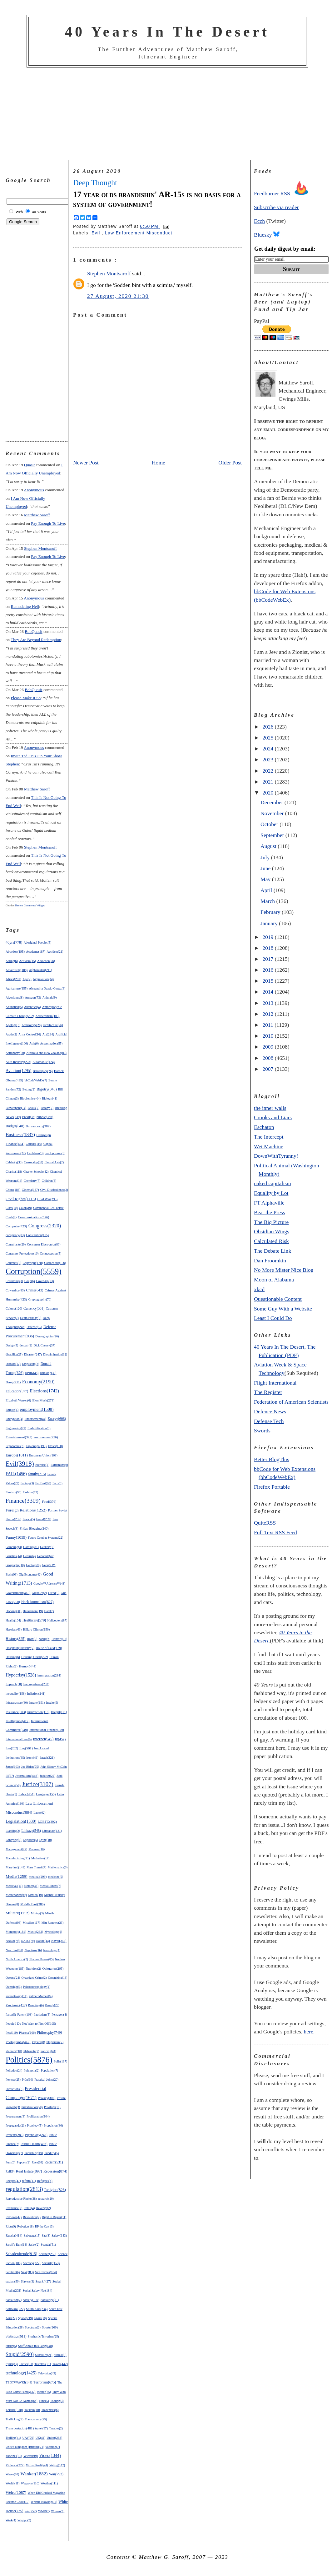 The image size is (332, 2576). Describe the element at coordinates (32, 2410) in the screenshot. I see `Tourism(10)` at that location.